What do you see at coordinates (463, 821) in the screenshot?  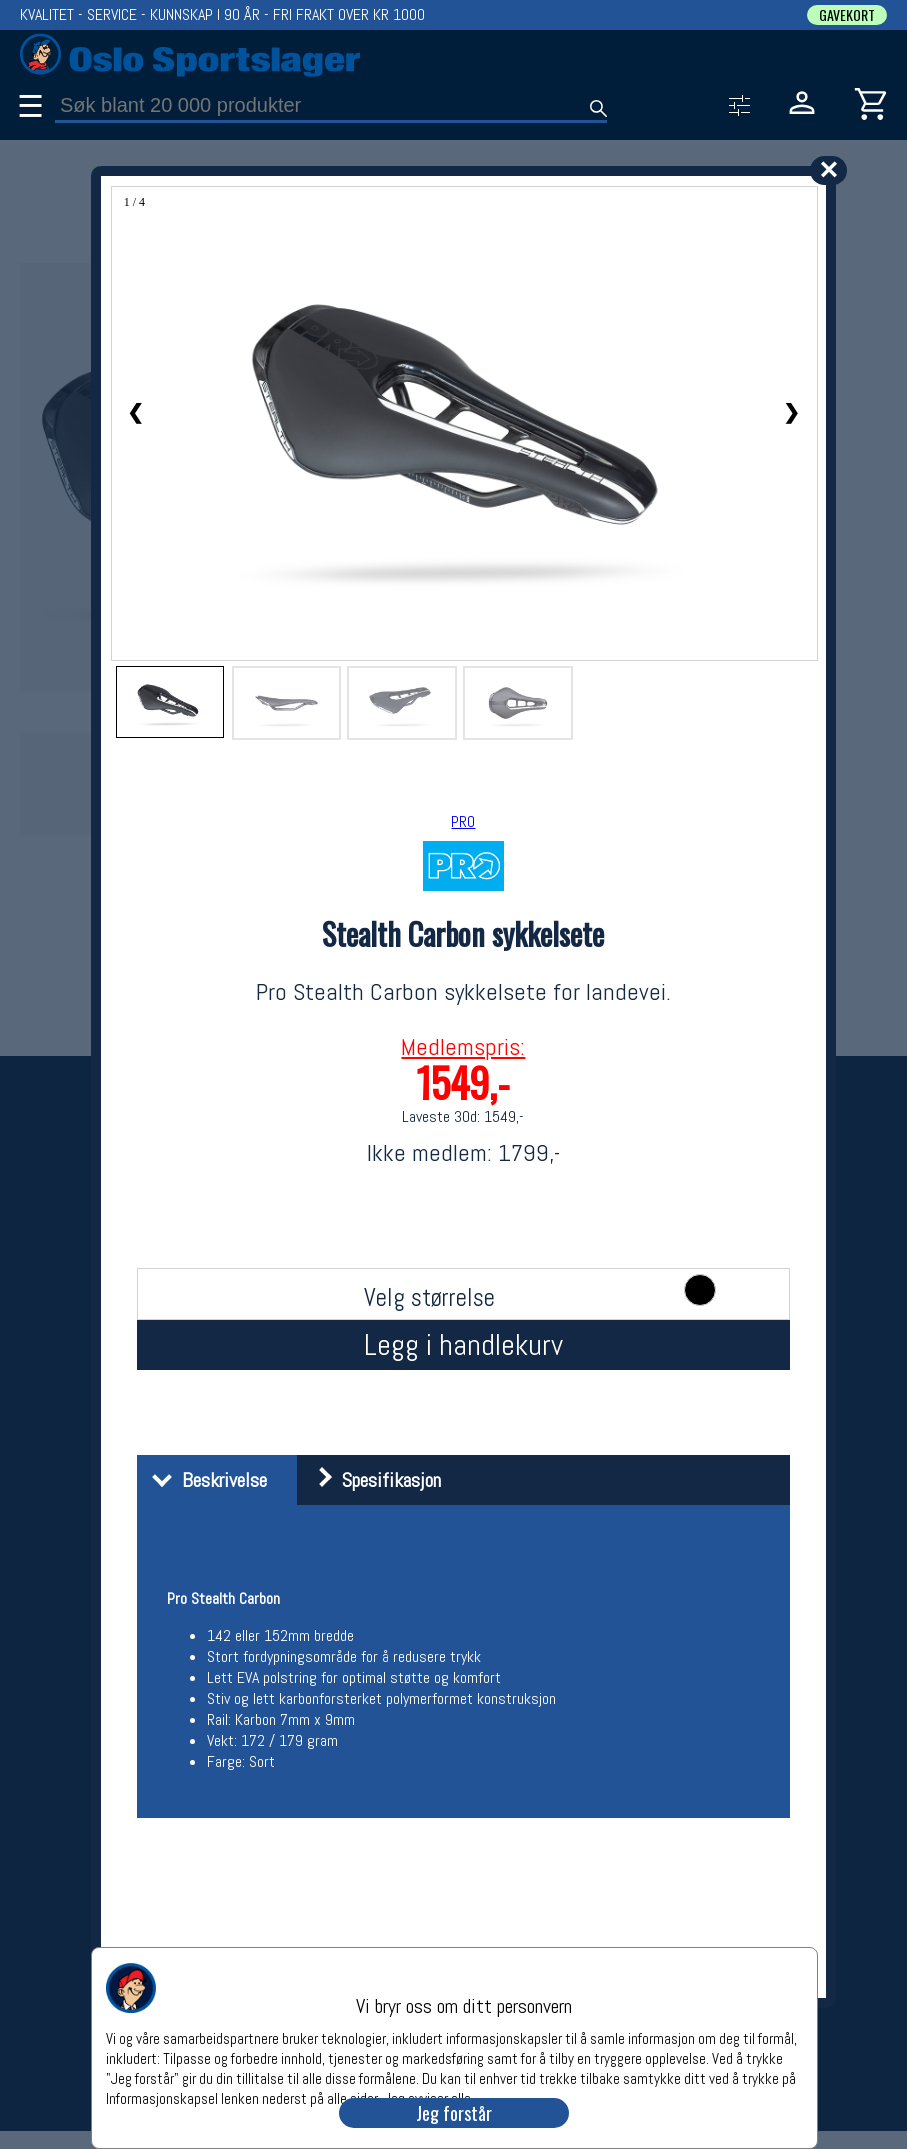 I see `PRO` at bounding box center [463, 821].